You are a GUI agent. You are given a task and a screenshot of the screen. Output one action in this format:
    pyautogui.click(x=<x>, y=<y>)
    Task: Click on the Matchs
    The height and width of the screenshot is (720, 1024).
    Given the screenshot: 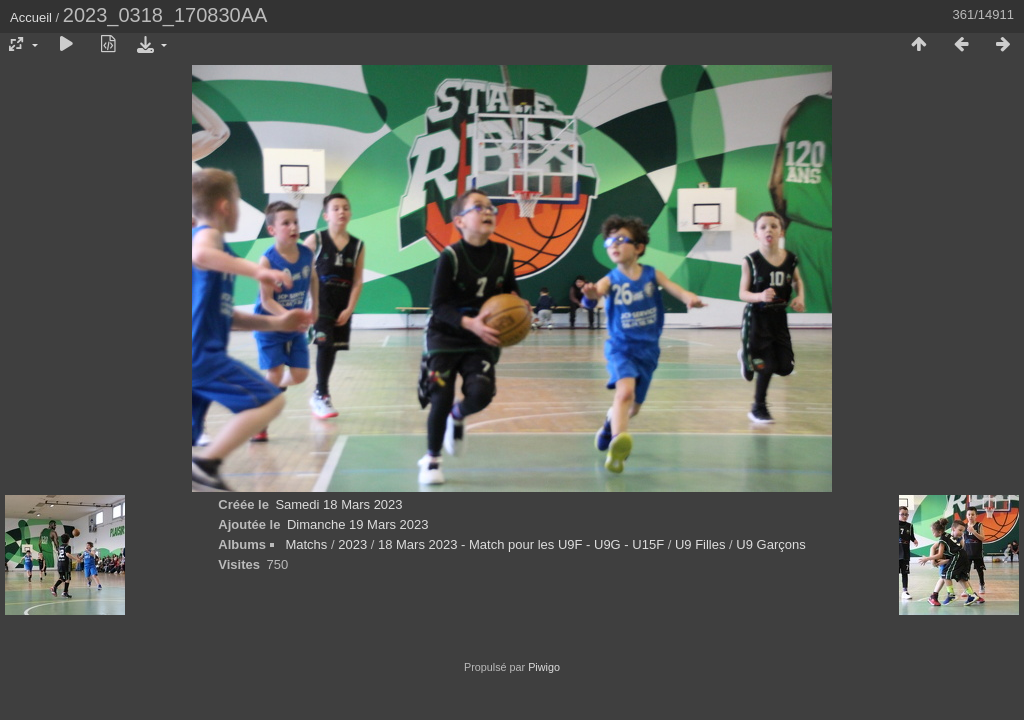 What is the action you would take?
    pyautogui.click(x=306, y=544)
    